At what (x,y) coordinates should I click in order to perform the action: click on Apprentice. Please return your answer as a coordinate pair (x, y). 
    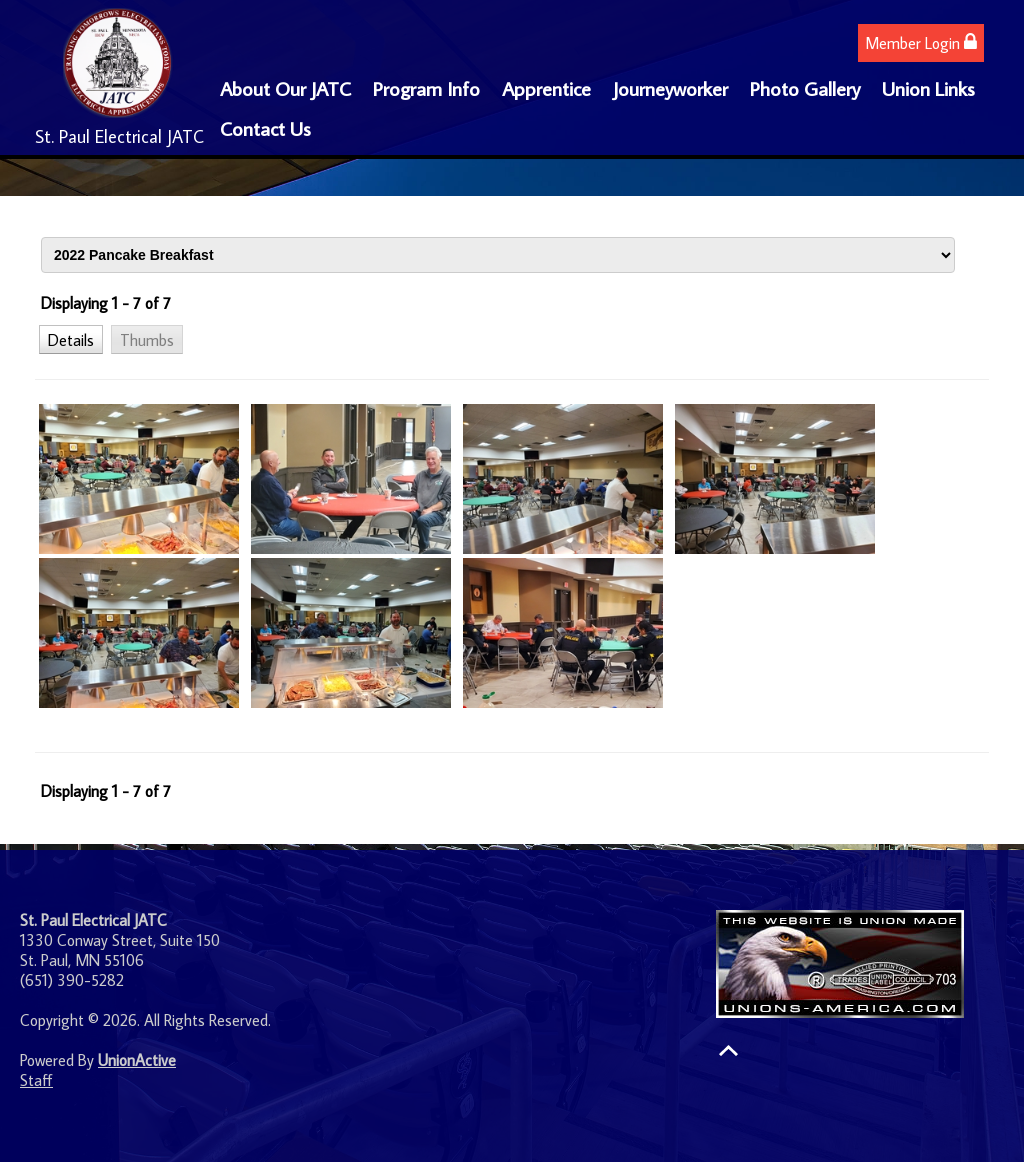
    Looking at the image, I should click on (546, 88).